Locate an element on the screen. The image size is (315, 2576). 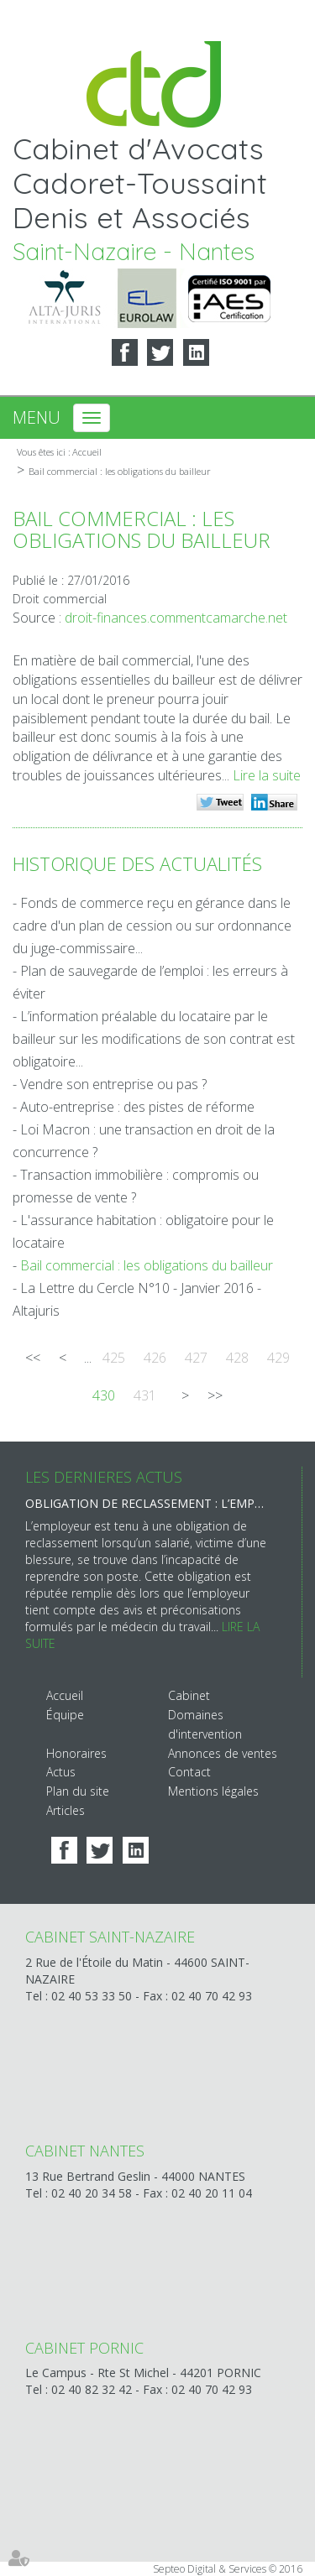
Cabinet is located at coordinates (189, 1695).